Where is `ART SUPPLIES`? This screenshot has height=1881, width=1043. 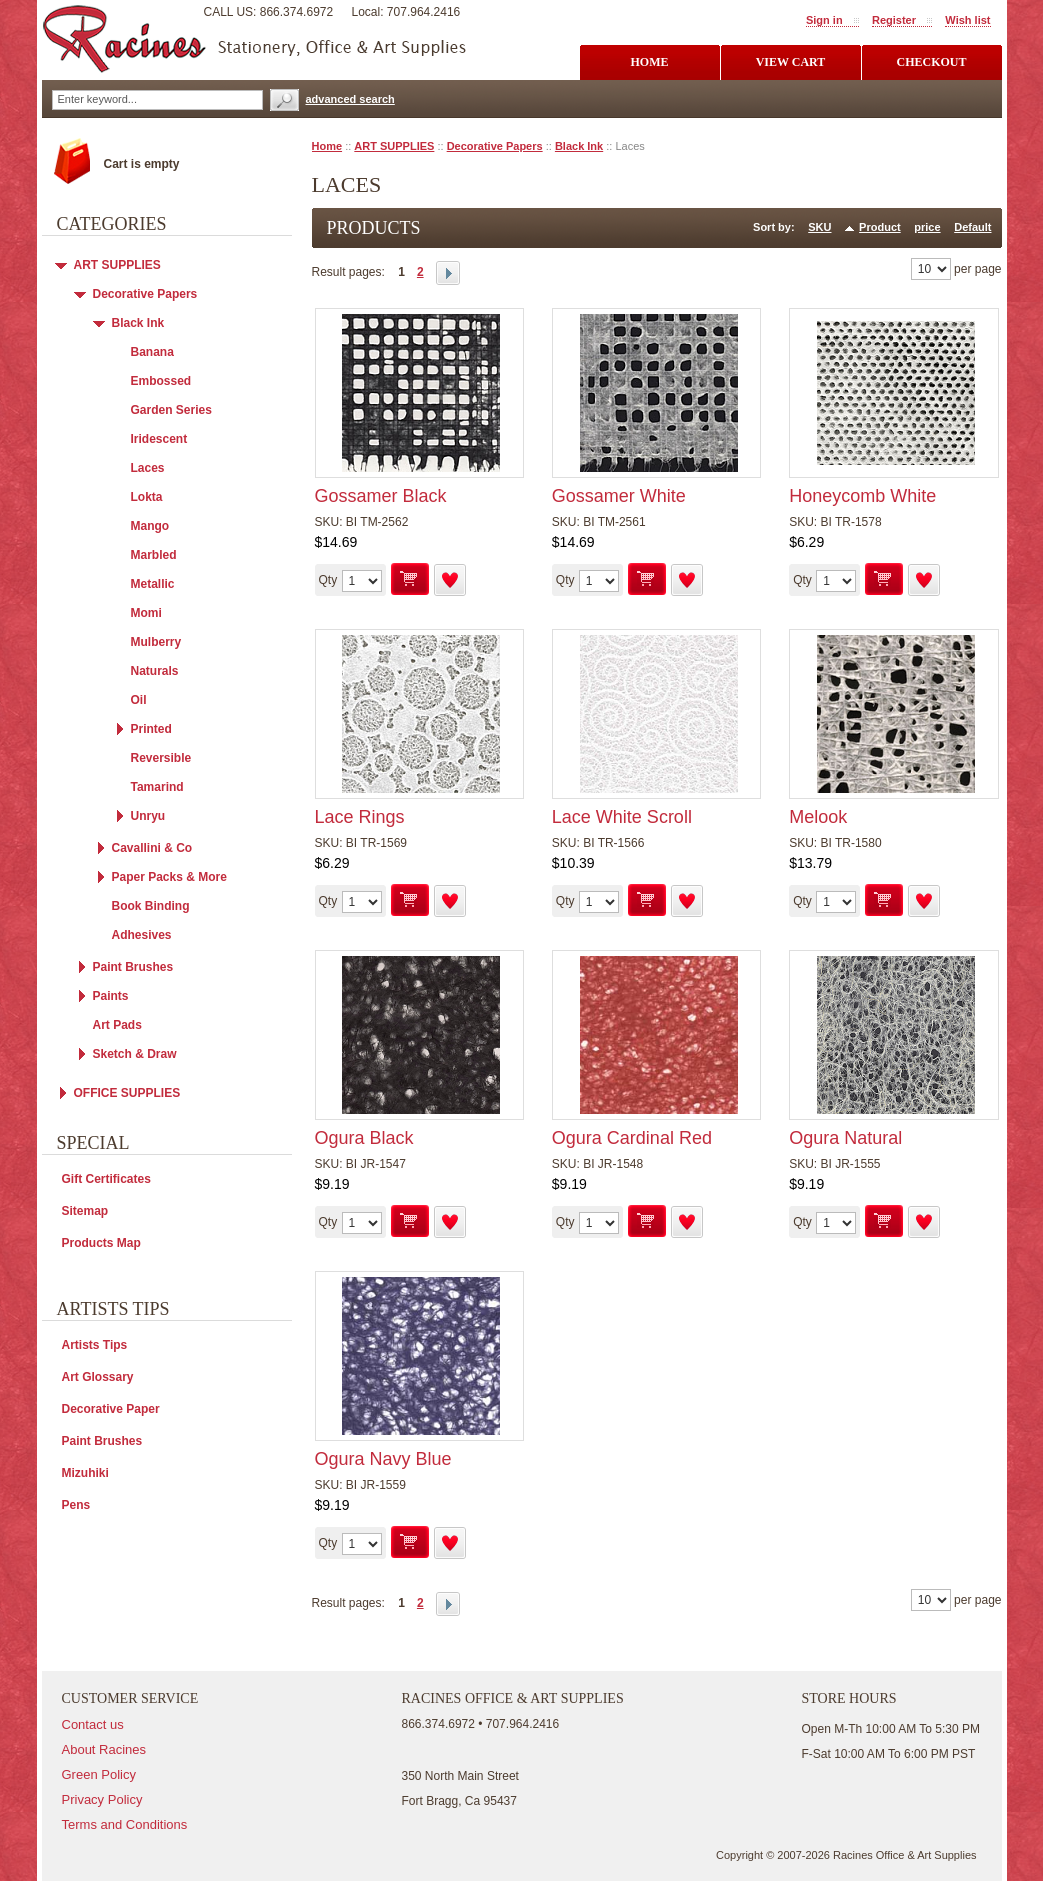
ART SUPPLIES is located at coordinates (394, 146).